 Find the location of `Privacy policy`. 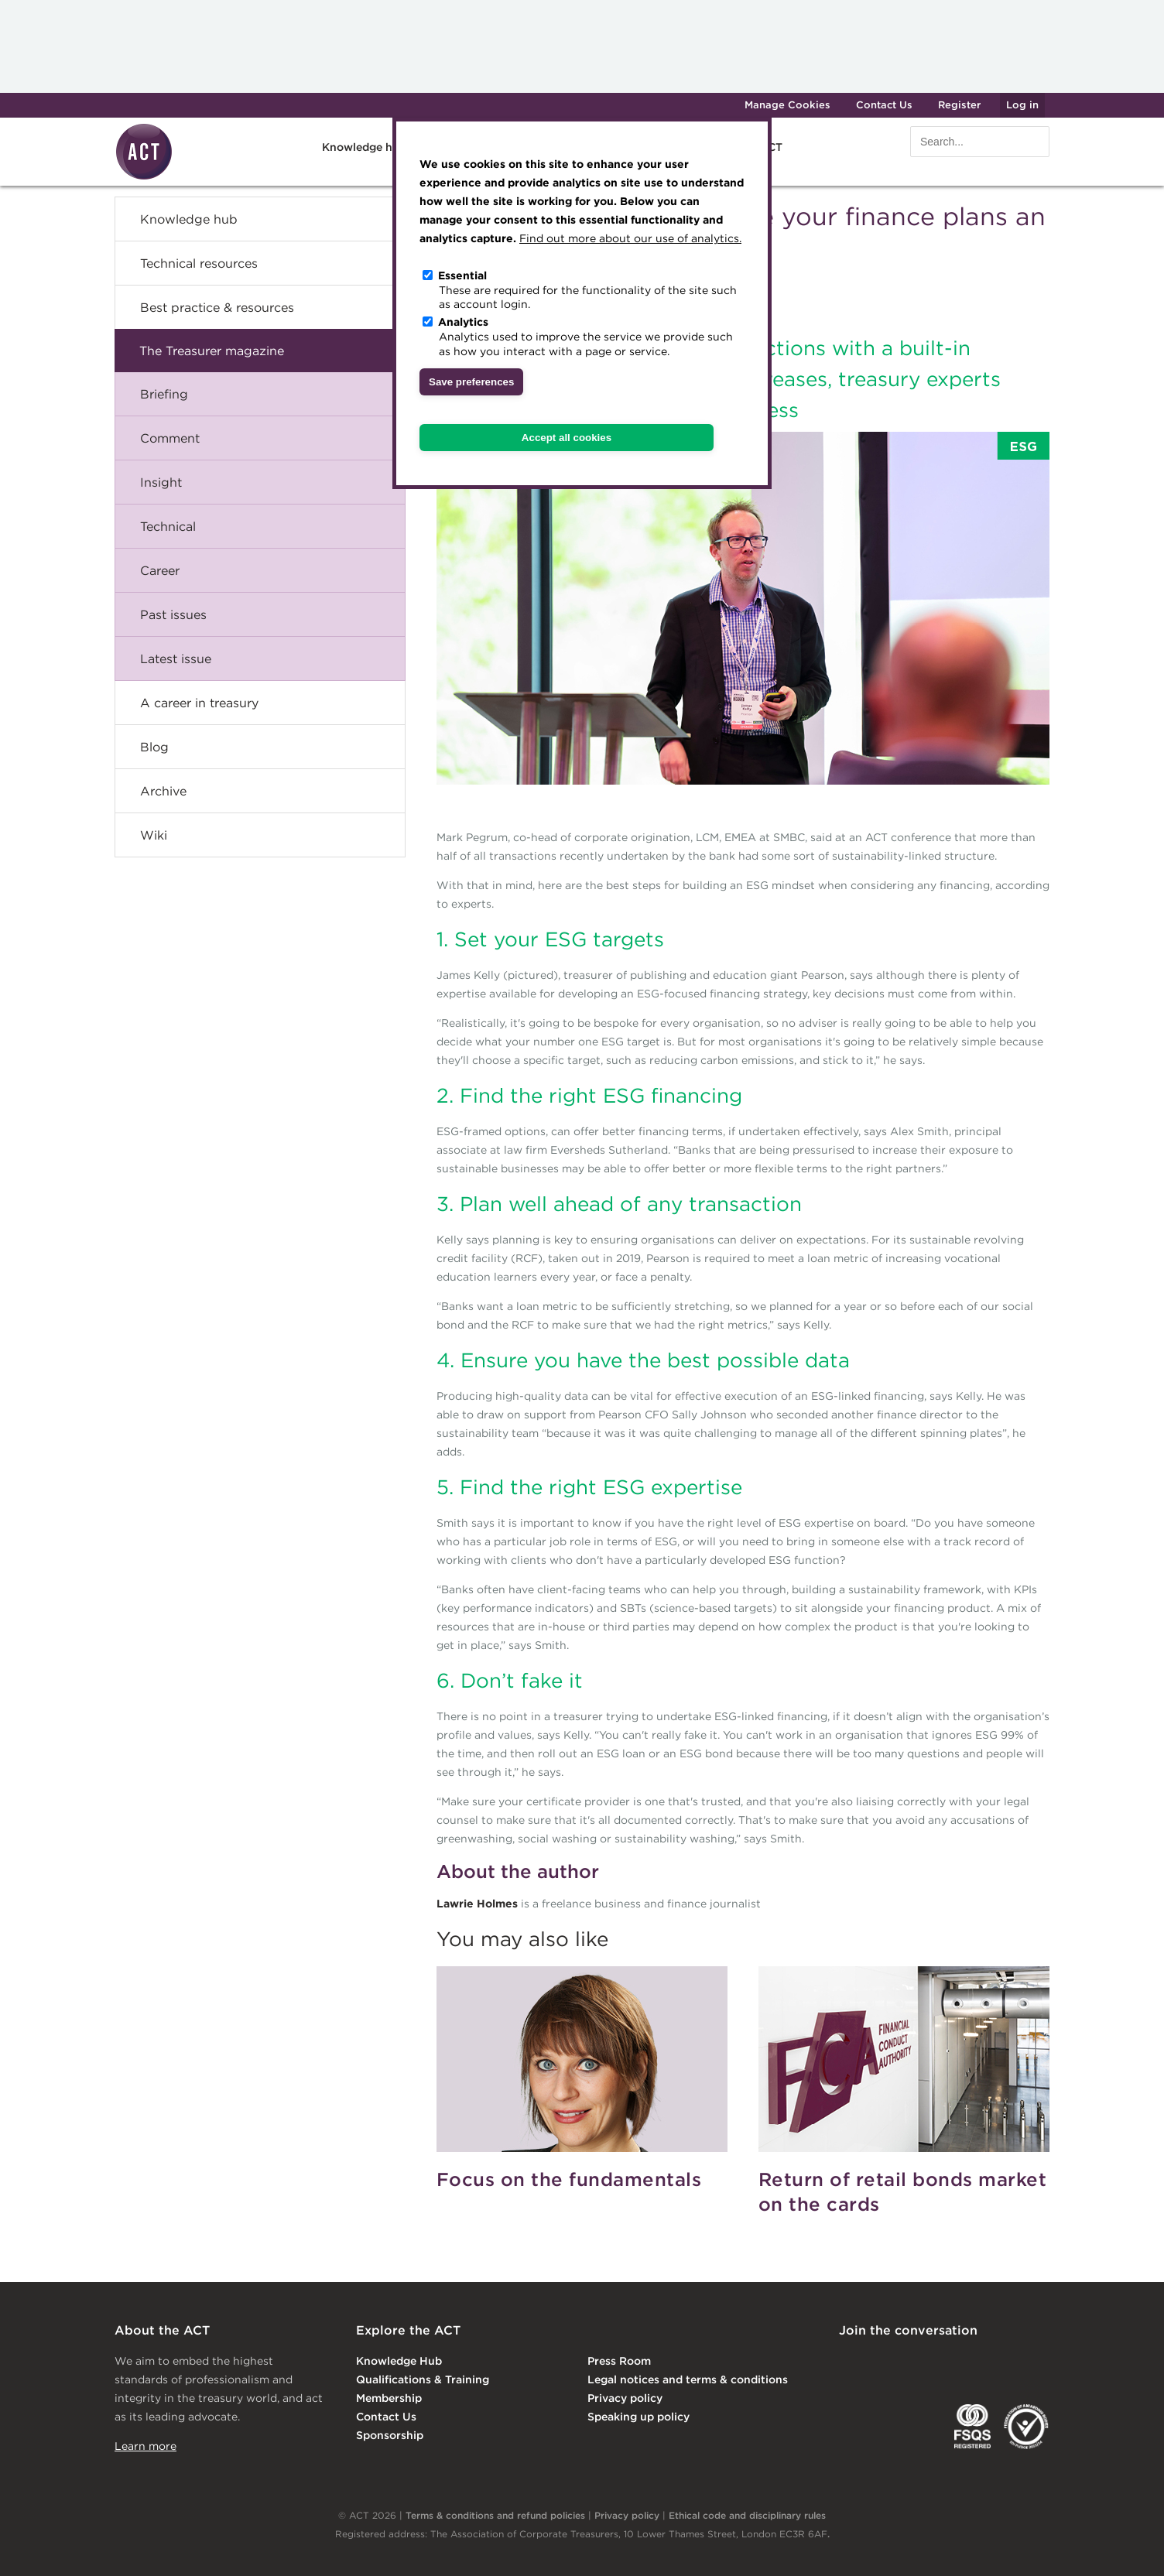

Privacy policy is located at coordinates (624, 2398).